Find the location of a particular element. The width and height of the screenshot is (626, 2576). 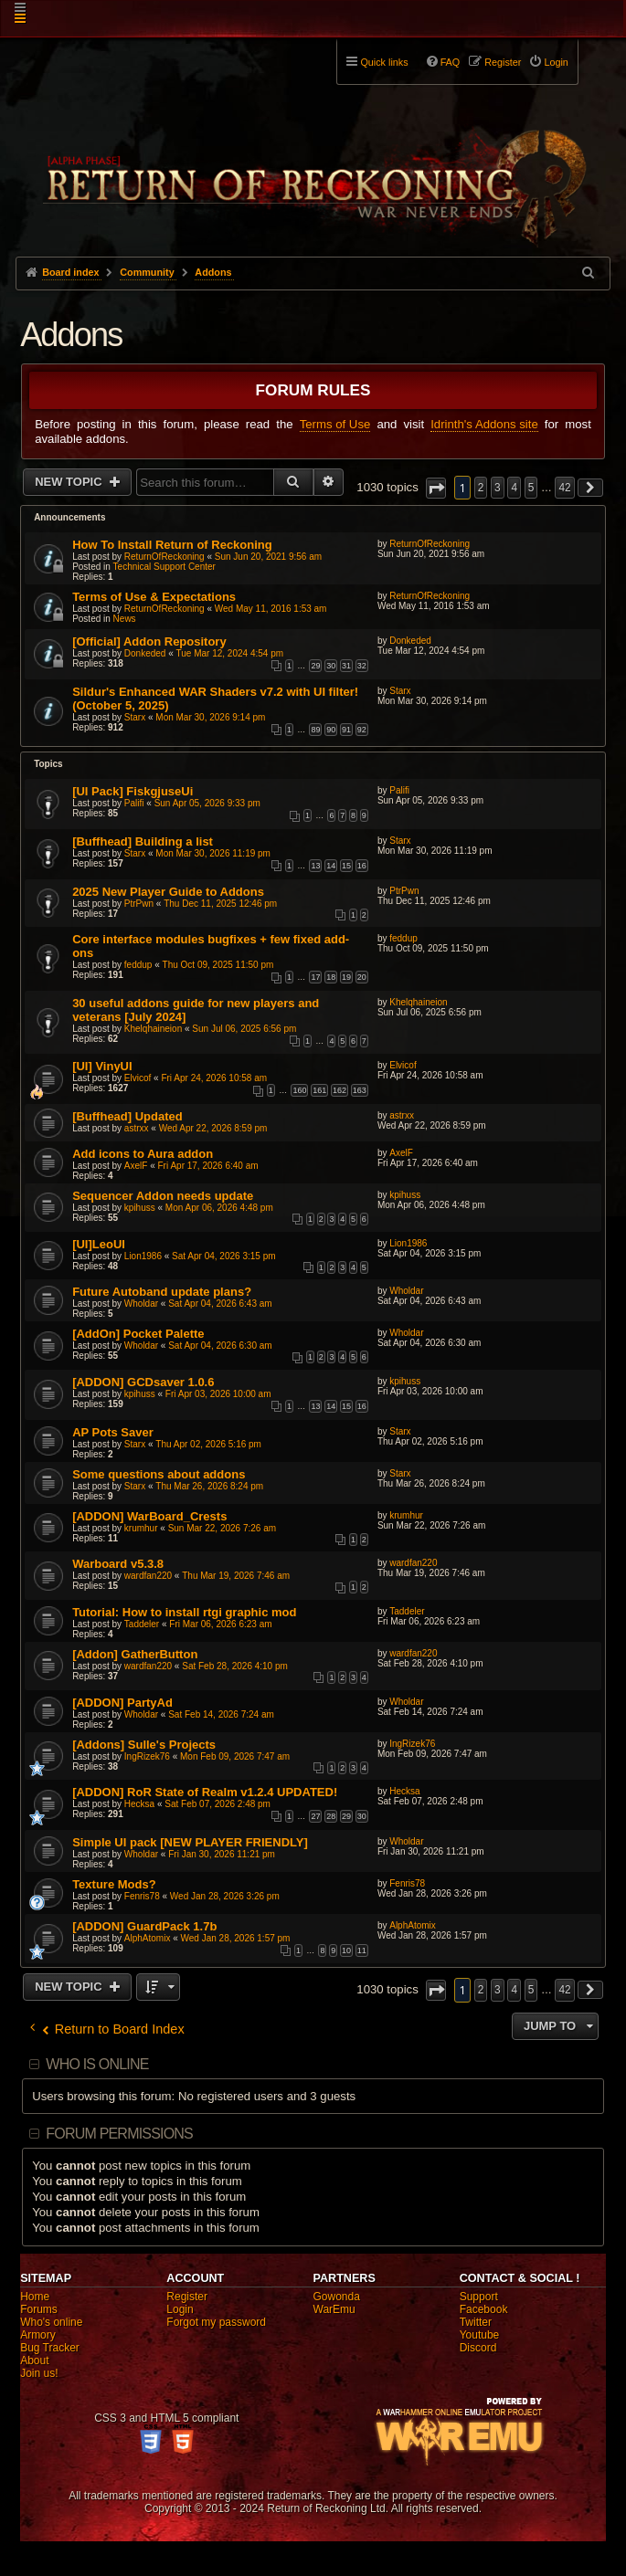

30 is located at coordinates (330, 665).